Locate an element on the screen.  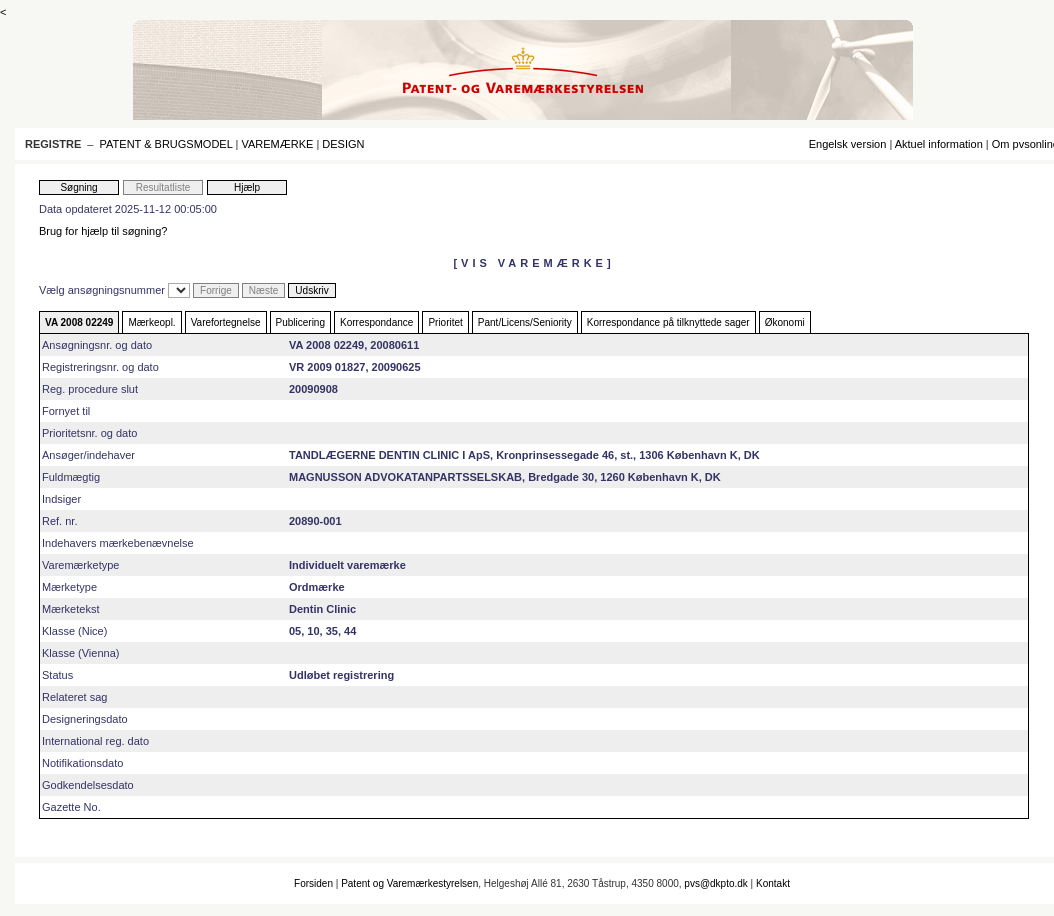
Varefortegnelse is located at coordinates (226, 322).